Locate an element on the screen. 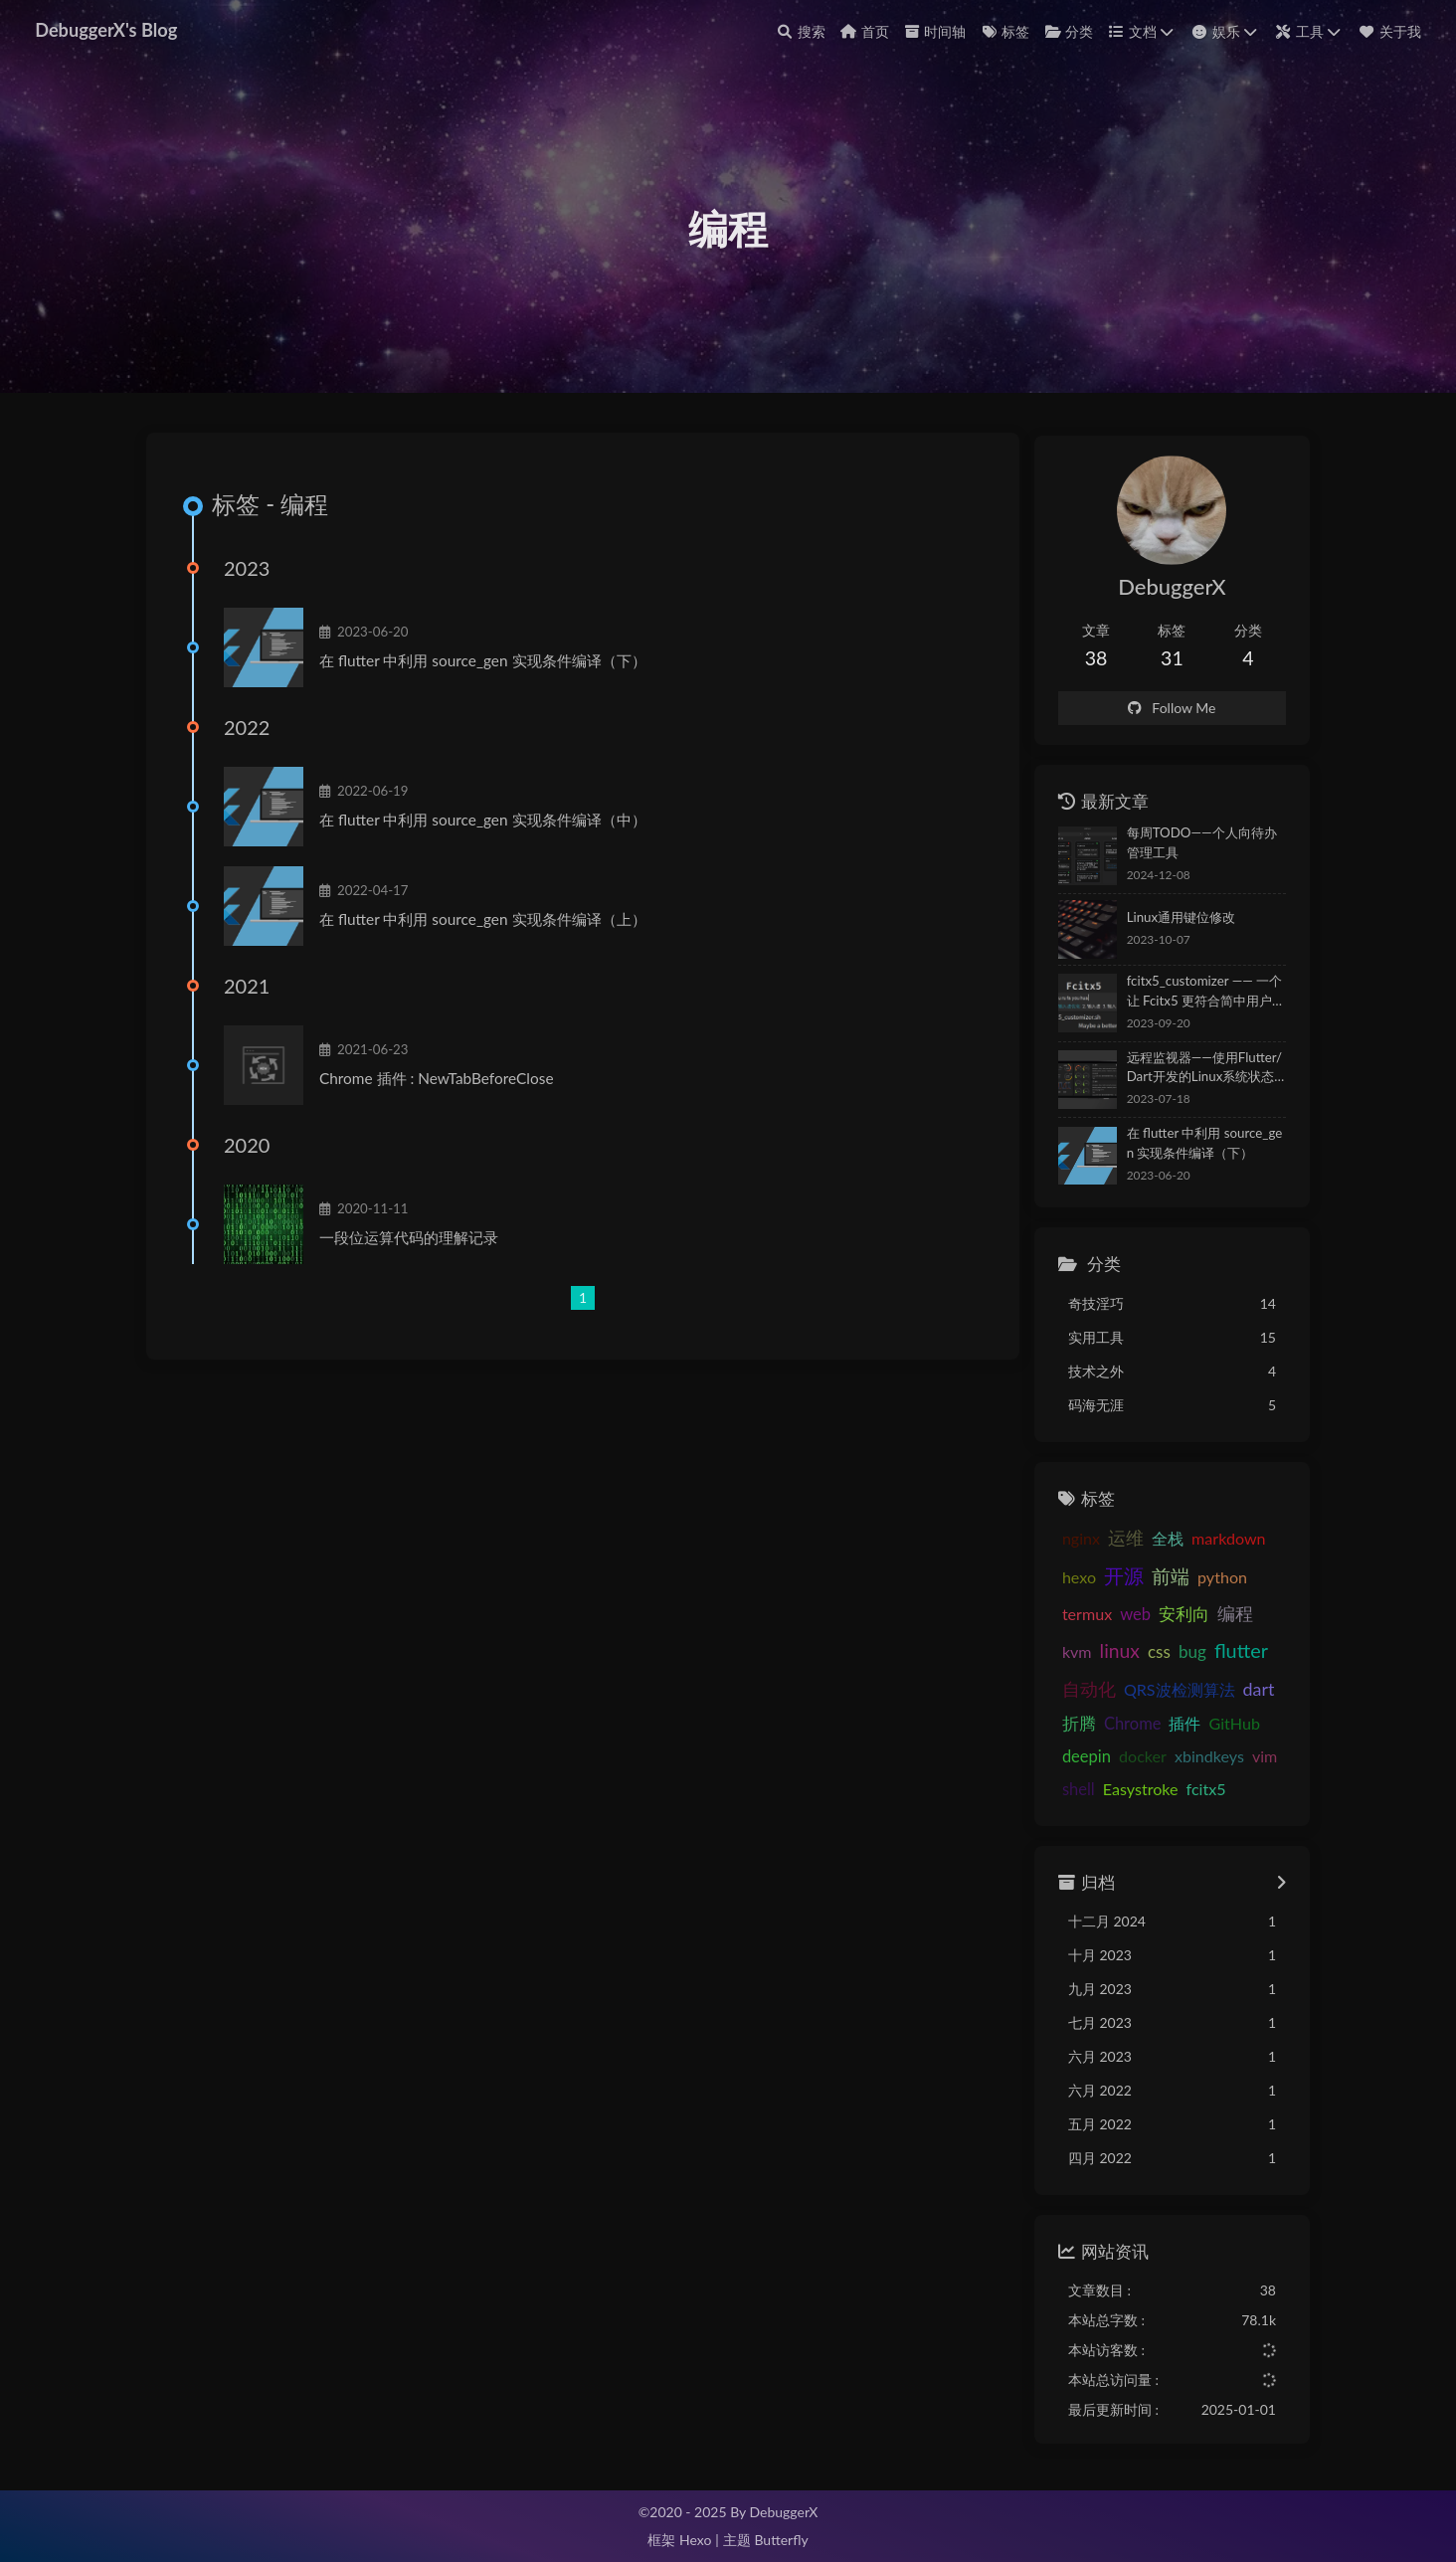 The height and width of the screenshot is (2562, 1456). 在 flutter 中利用 source_gen 实现条件编译（下） is located at coordinates (486, 667).